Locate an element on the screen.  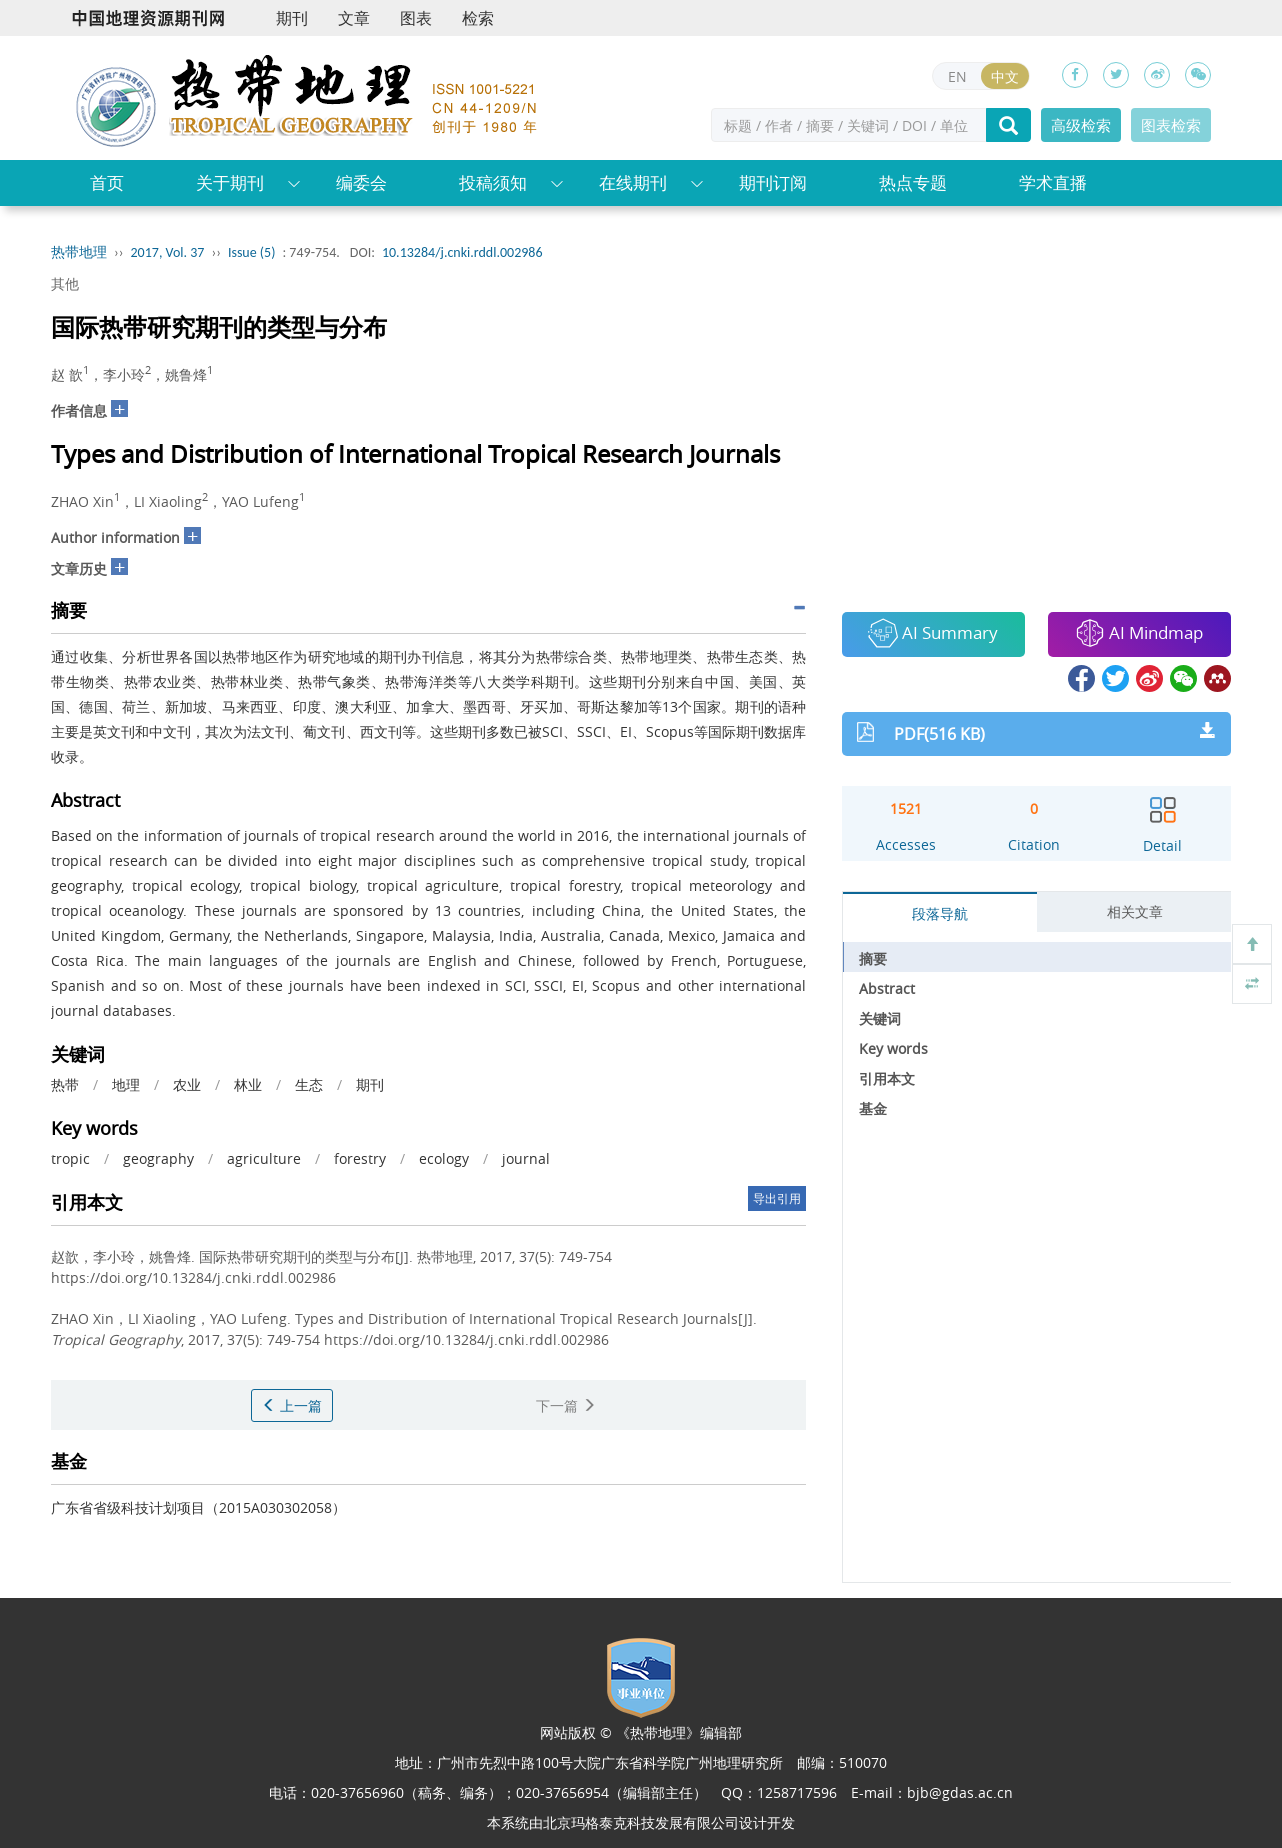
高级检索 is located at coordinates (1081, 125).